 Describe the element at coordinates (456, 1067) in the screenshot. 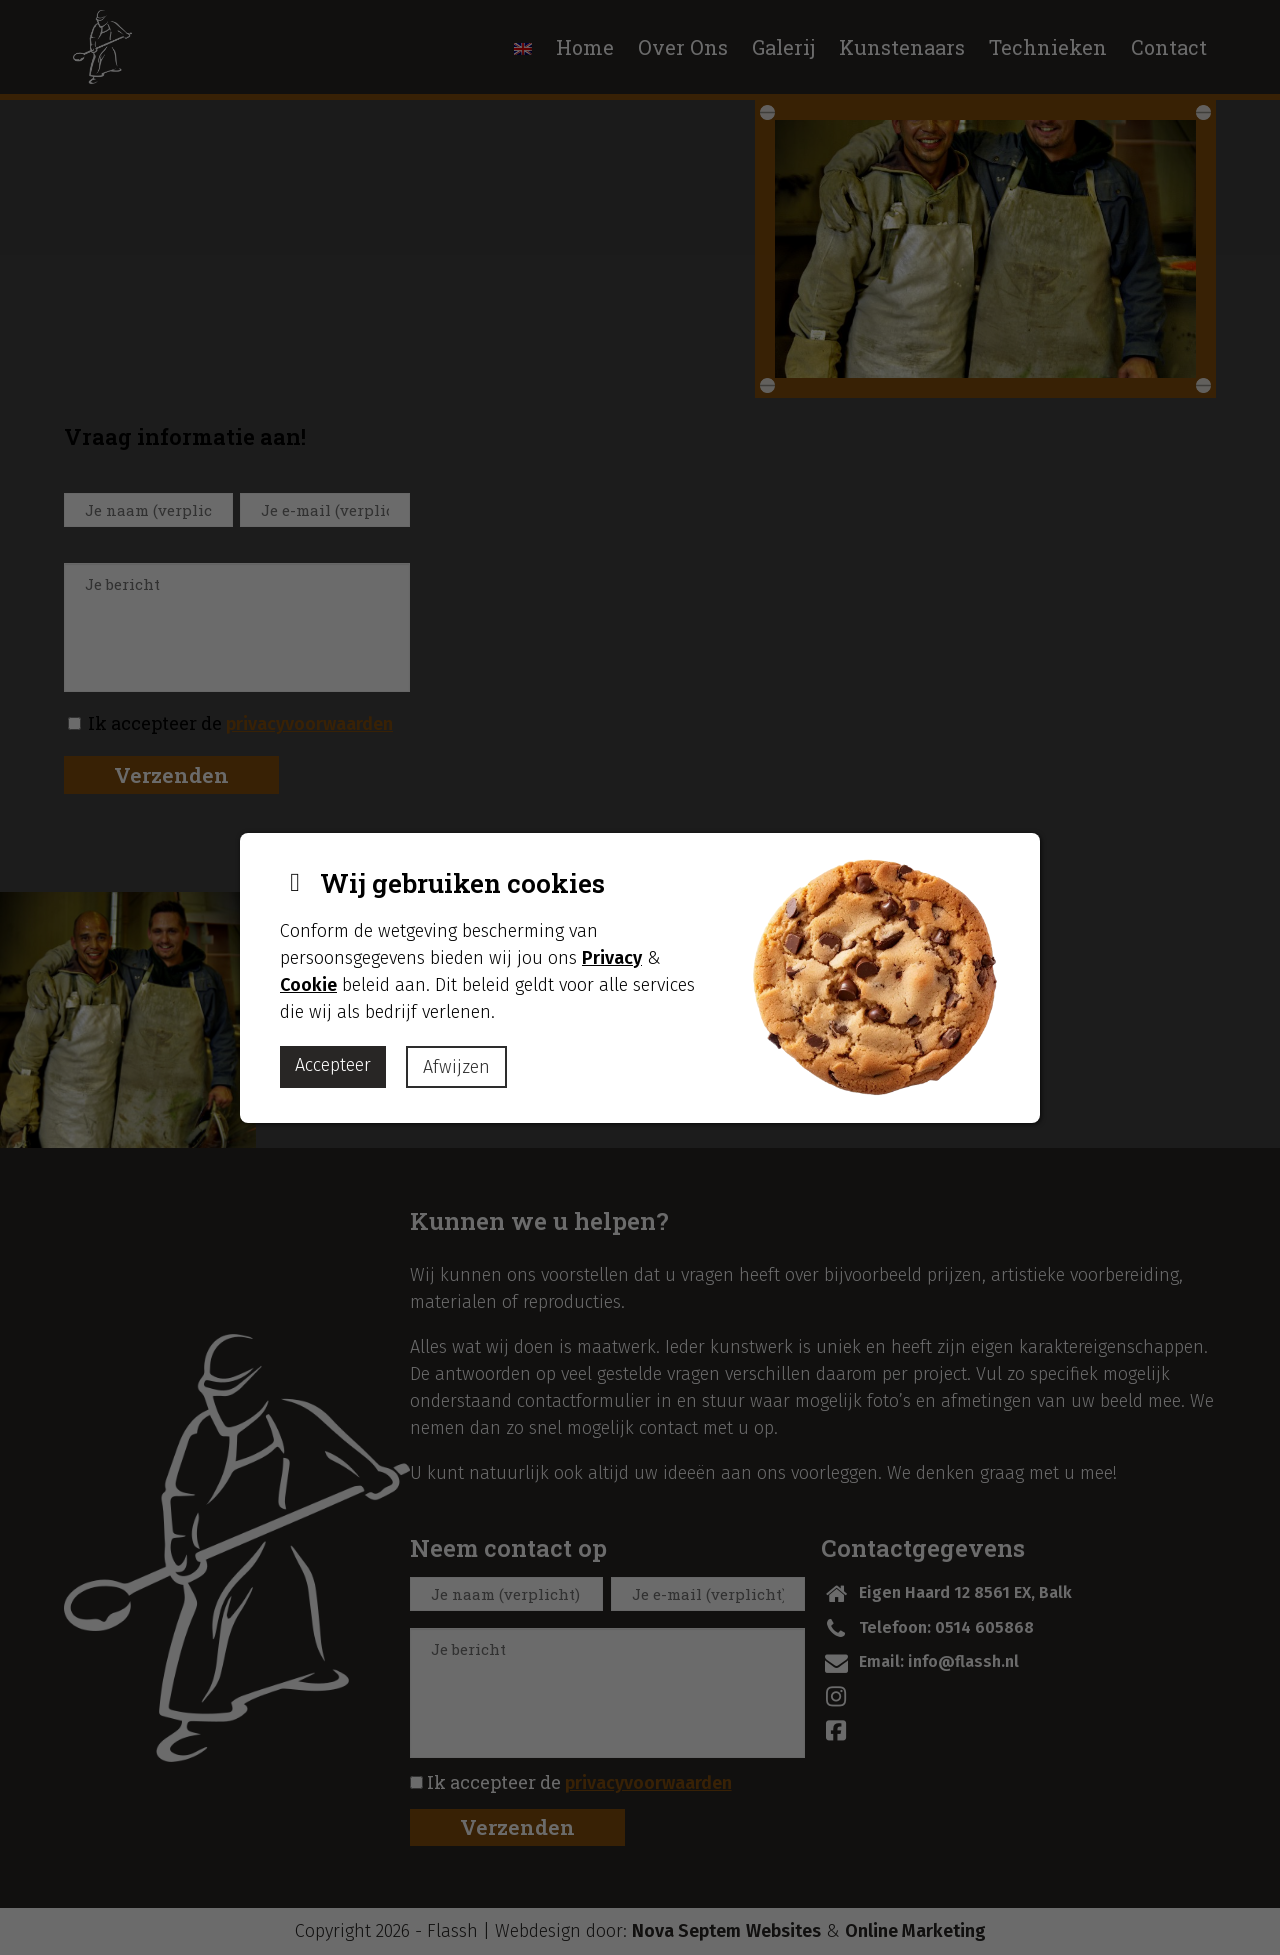

I see `Afwijzen` at that location.